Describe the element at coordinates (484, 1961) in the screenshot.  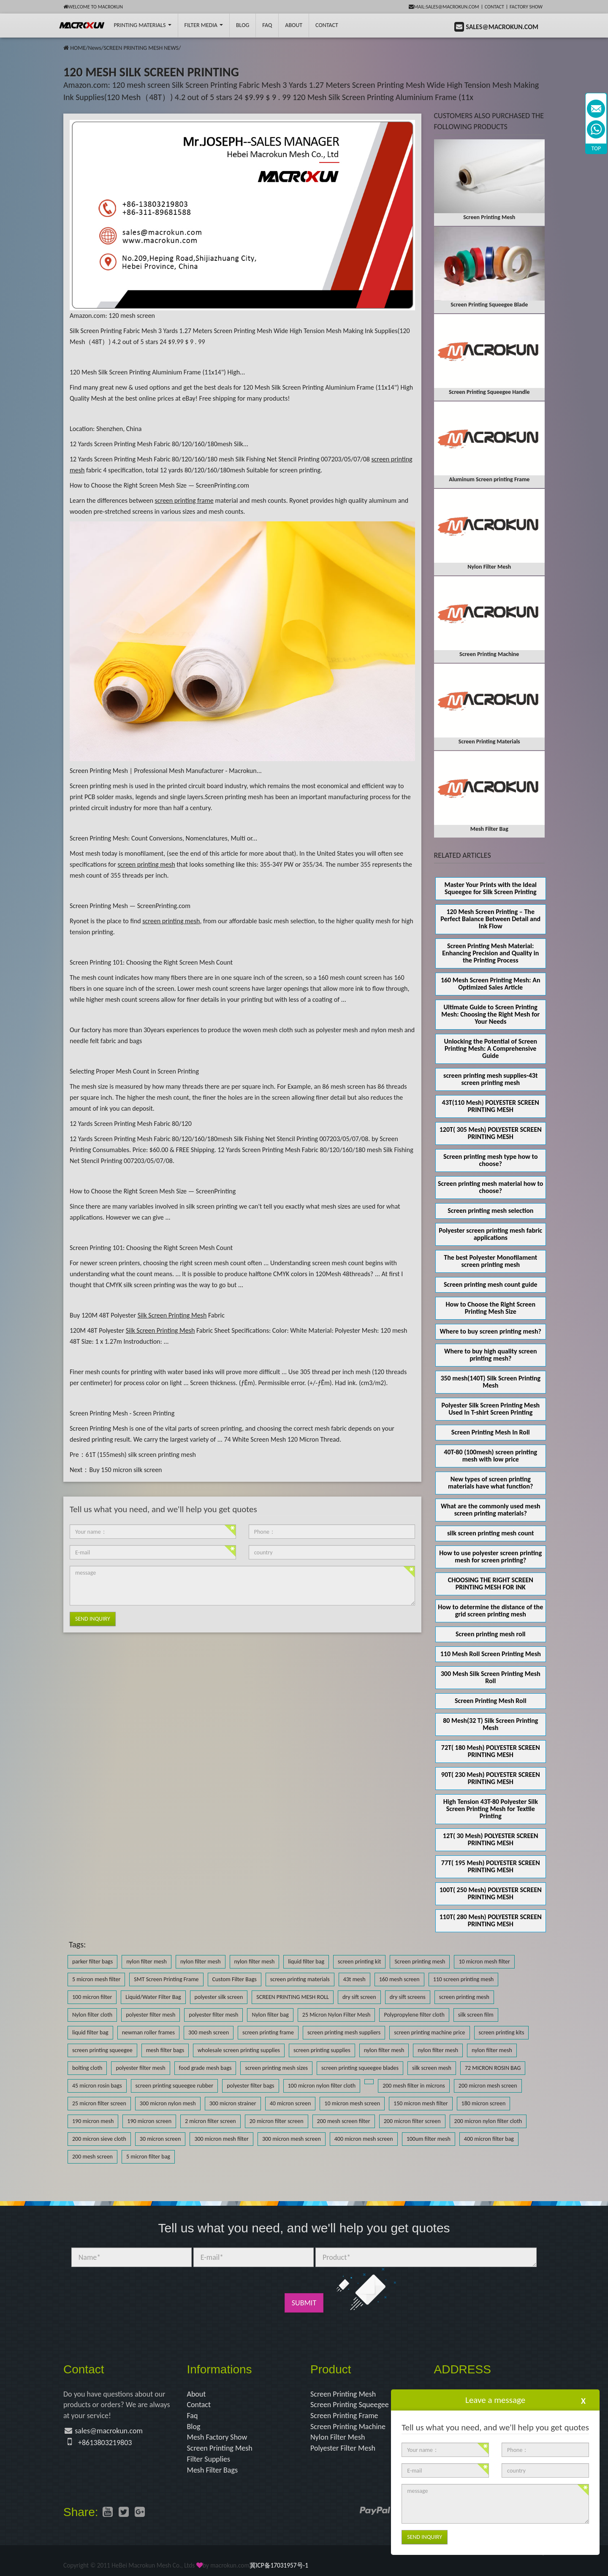
I see `10 micron mesh filter` at that location.